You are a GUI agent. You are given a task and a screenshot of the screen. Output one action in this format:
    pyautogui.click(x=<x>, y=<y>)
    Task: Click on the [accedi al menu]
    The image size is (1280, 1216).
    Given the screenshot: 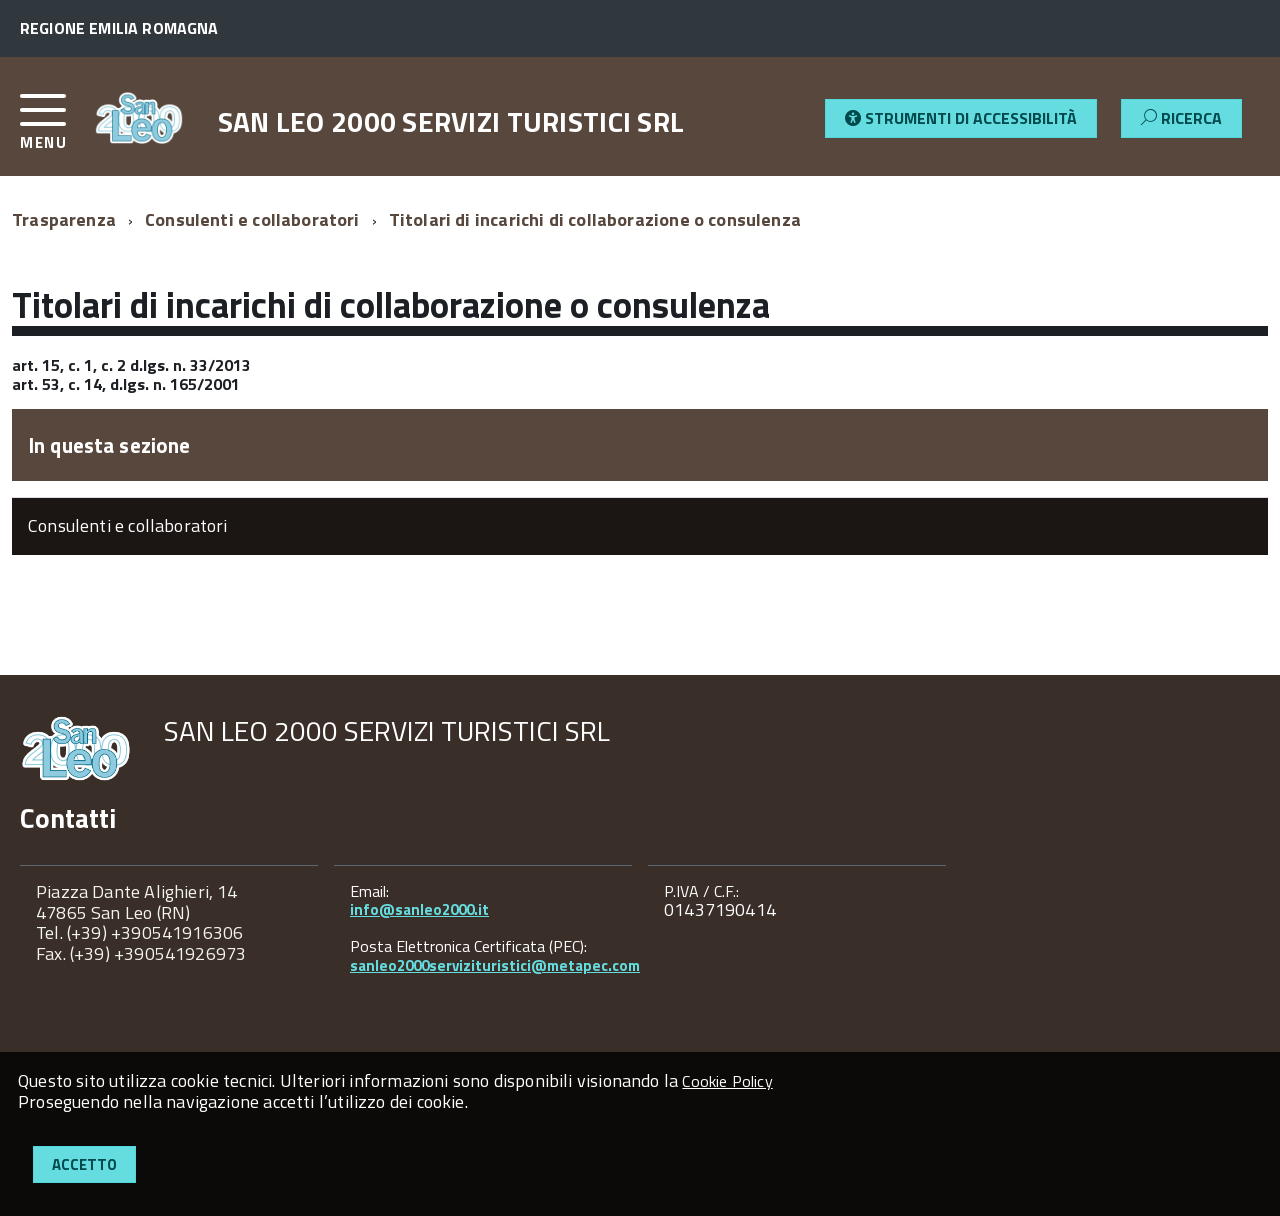 What is the action you would take?
    pyautogui.click(x=57, y=129)
    